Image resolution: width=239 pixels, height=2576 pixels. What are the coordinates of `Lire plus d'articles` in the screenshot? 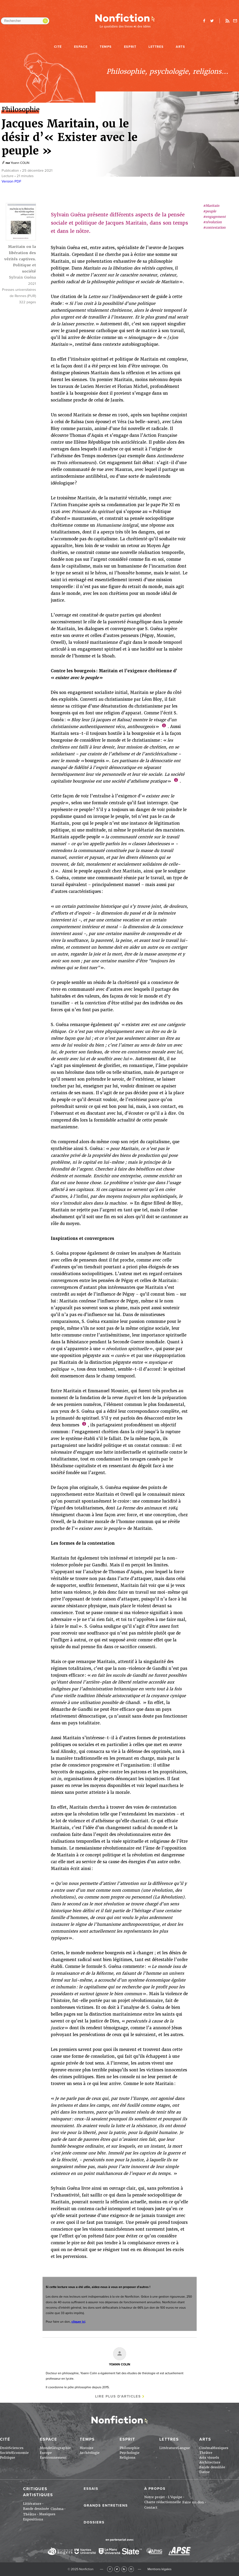 It's located at (118, 2396).